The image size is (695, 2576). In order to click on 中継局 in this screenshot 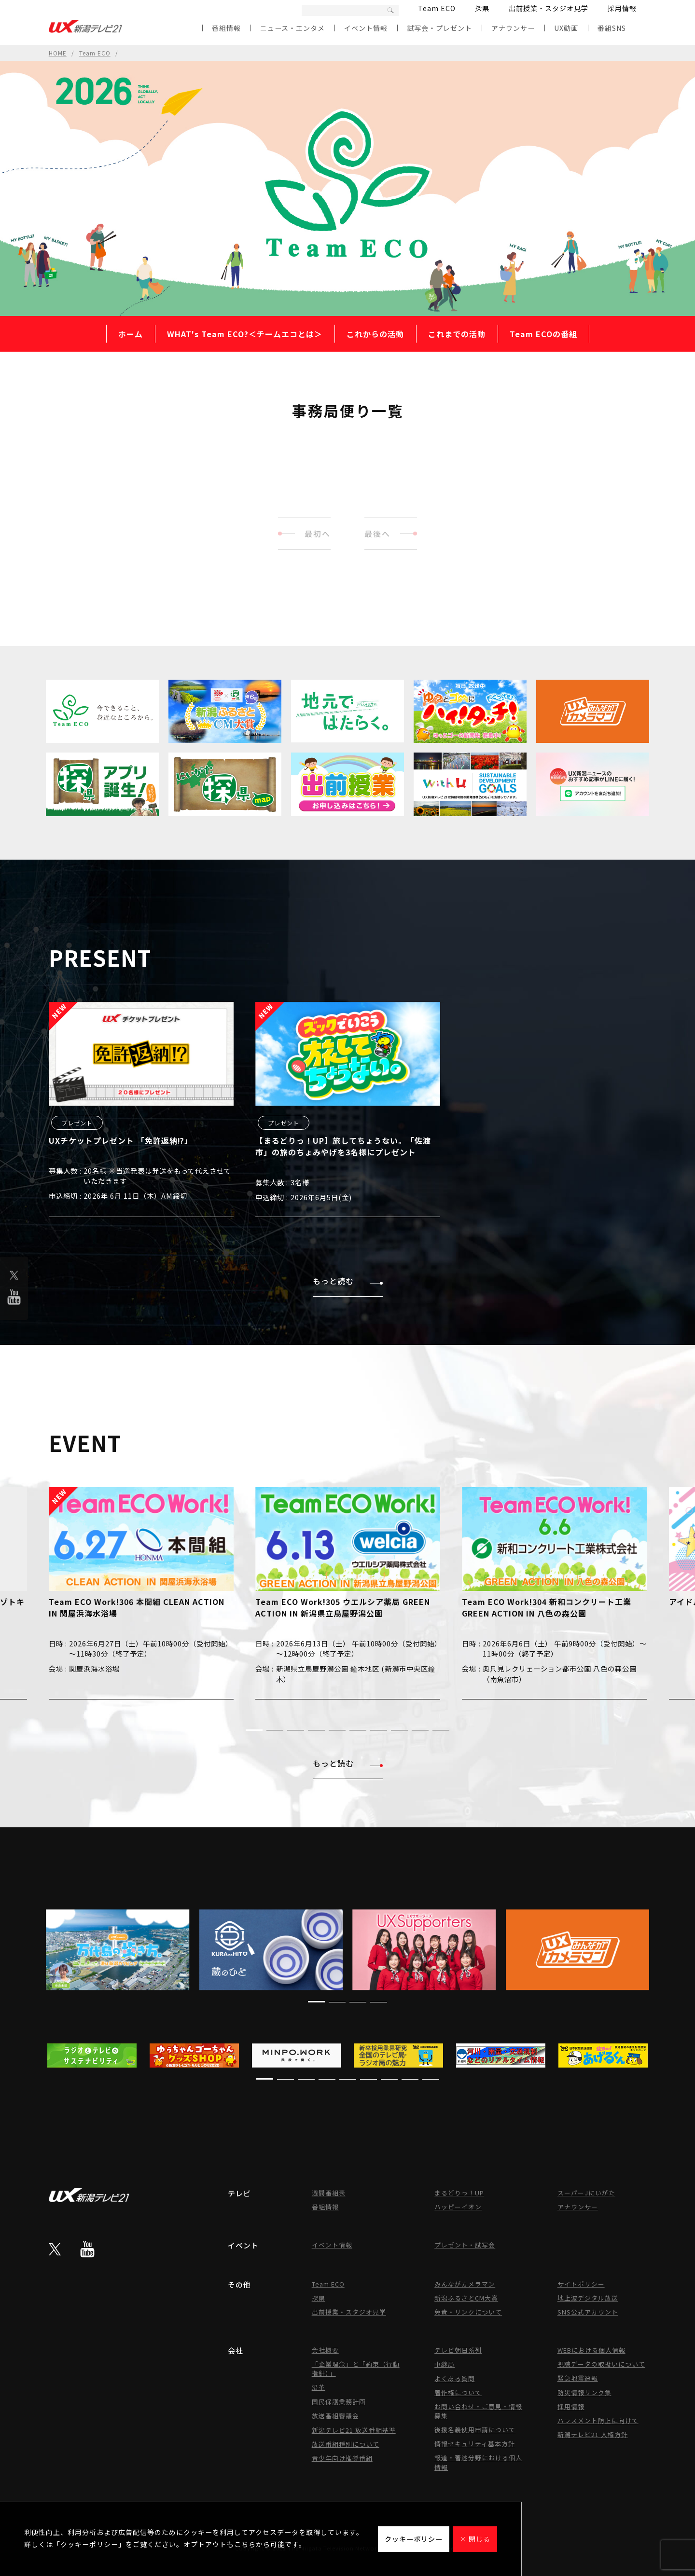, I will do `click(444, 2364)`.